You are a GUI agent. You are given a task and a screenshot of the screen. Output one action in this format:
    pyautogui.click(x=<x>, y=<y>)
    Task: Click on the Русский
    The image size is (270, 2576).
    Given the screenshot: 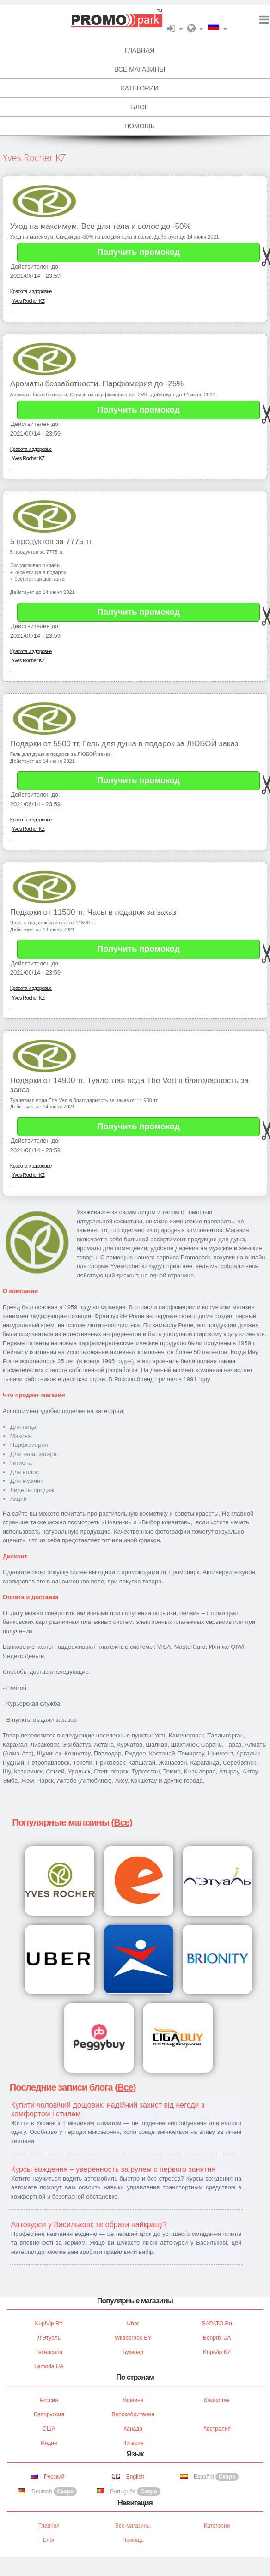 What is the action you would take?
    pyautogui.click(x=48, y=2477)
    